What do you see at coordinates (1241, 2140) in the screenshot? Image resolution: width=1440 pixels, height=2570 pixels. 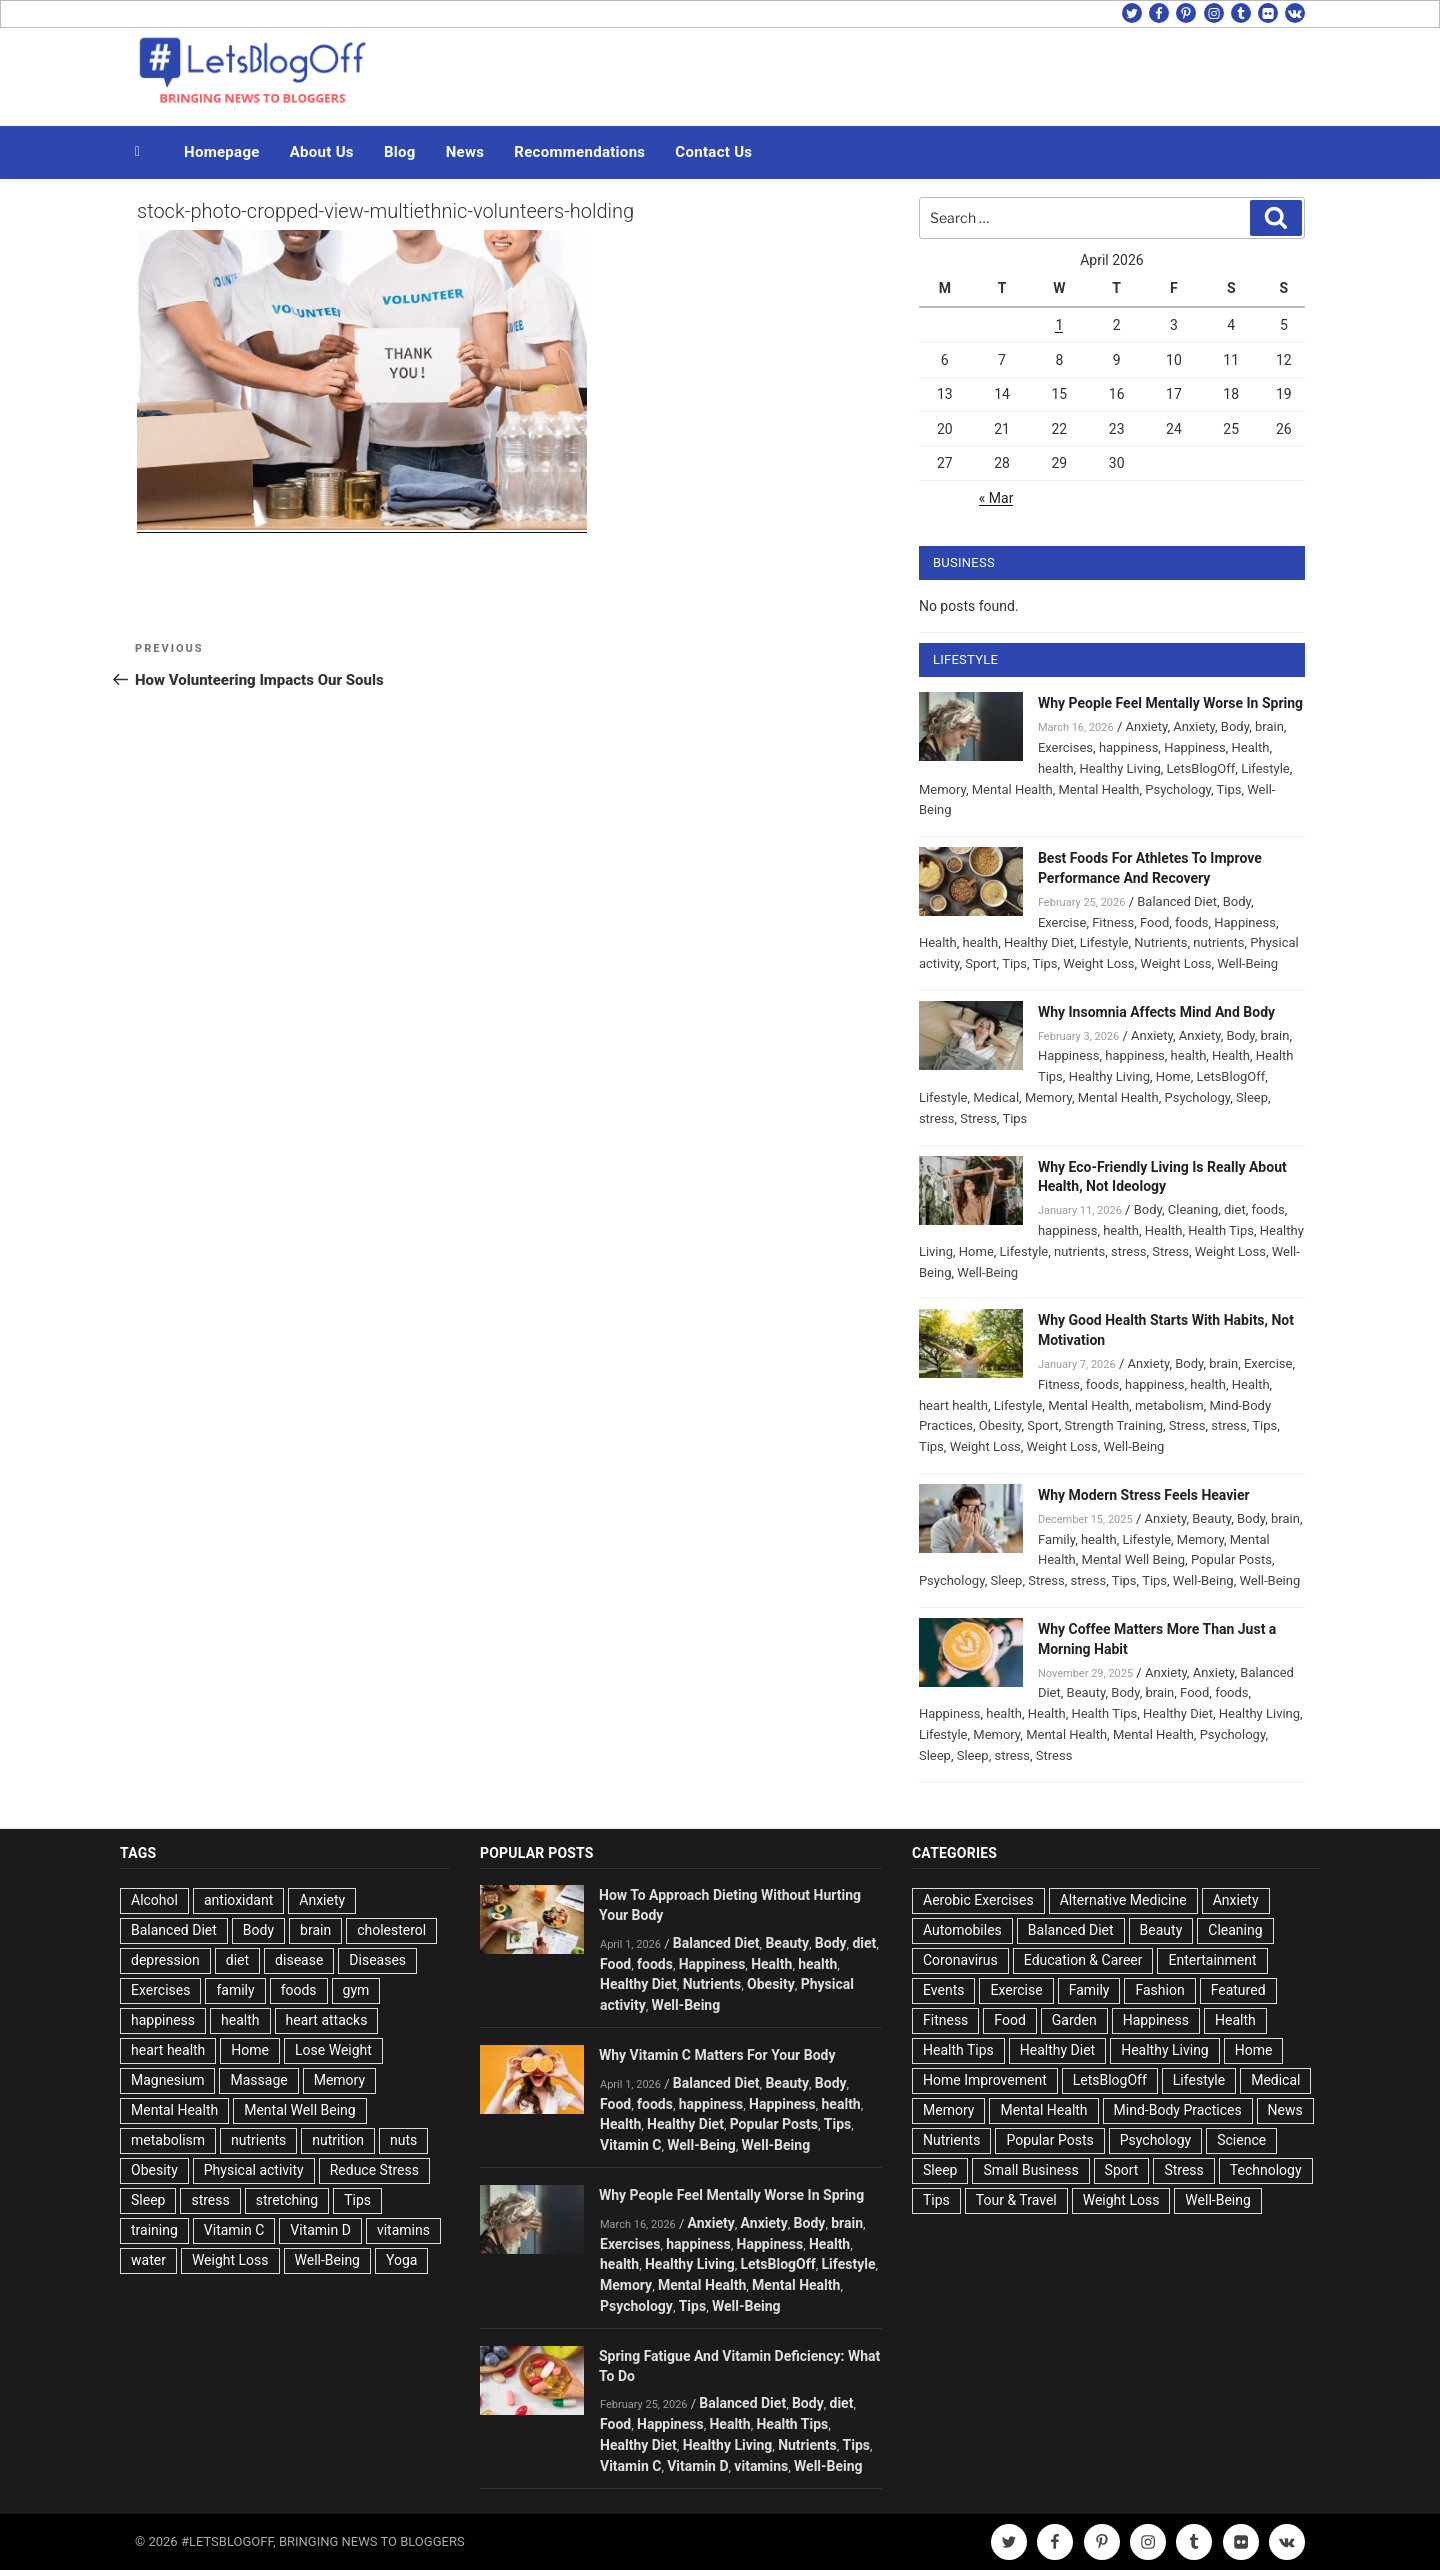 I see `Science` at bounding box center [1241, 2140].